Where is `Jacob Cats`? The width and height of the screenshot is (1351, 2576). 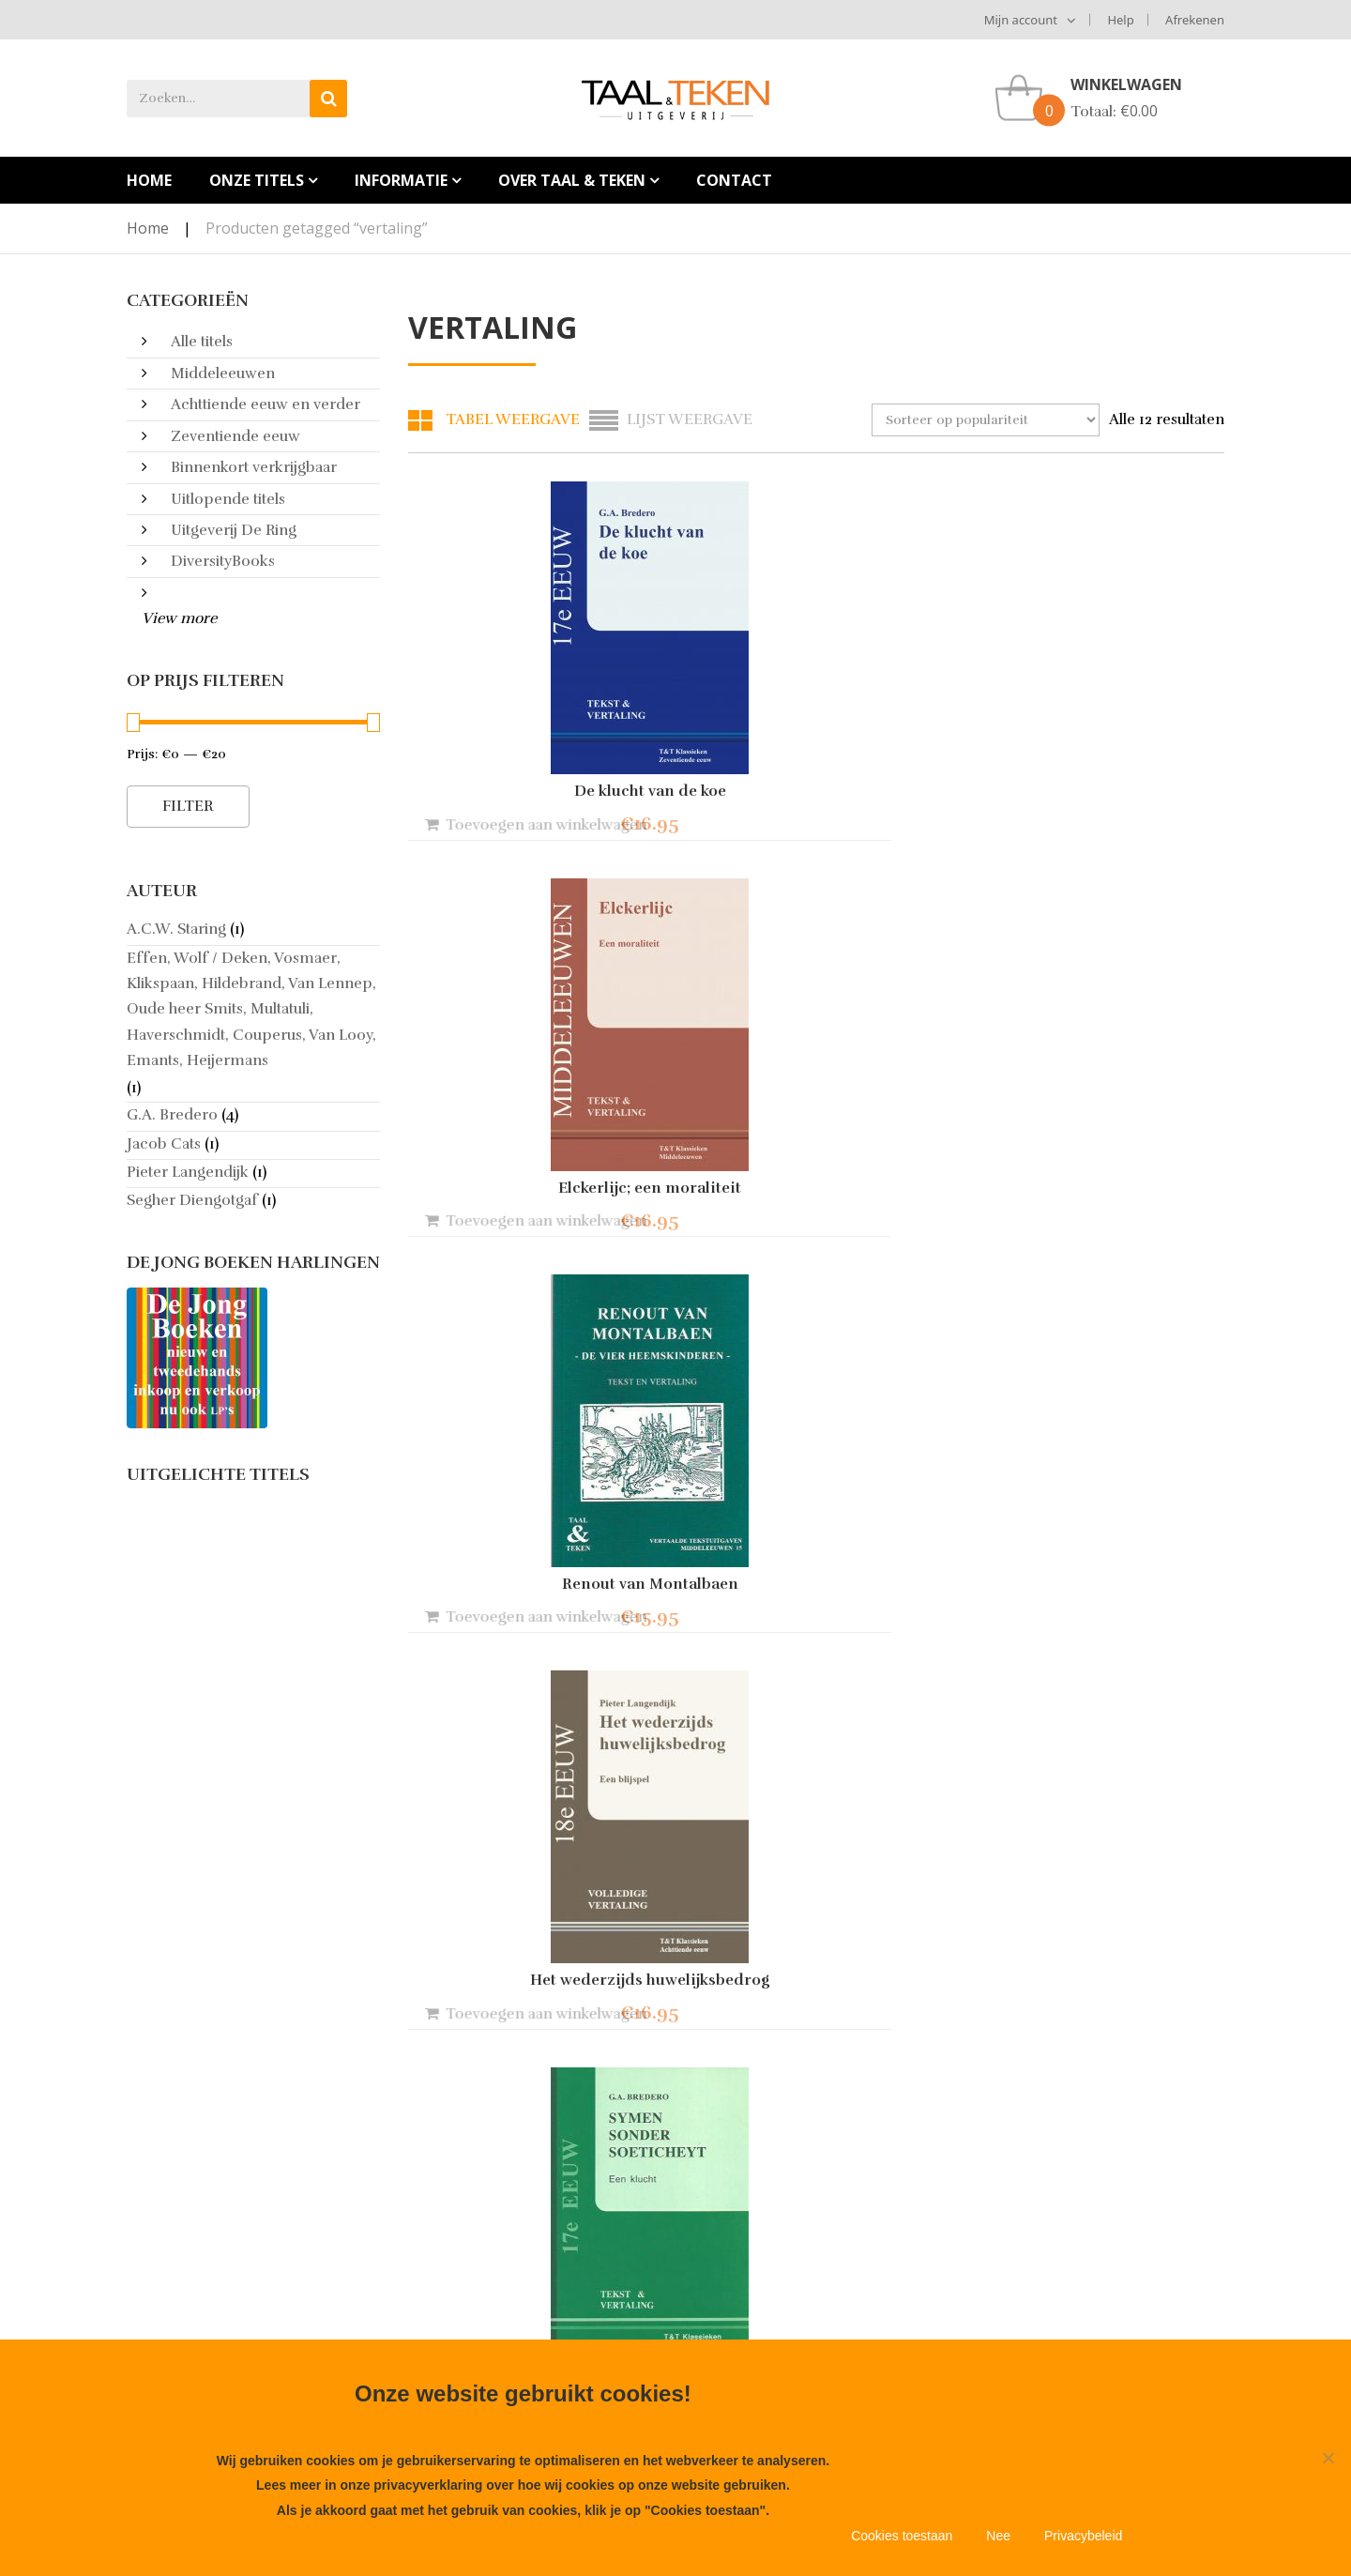 Jacob Cats is located at coordinates (164, 1144).